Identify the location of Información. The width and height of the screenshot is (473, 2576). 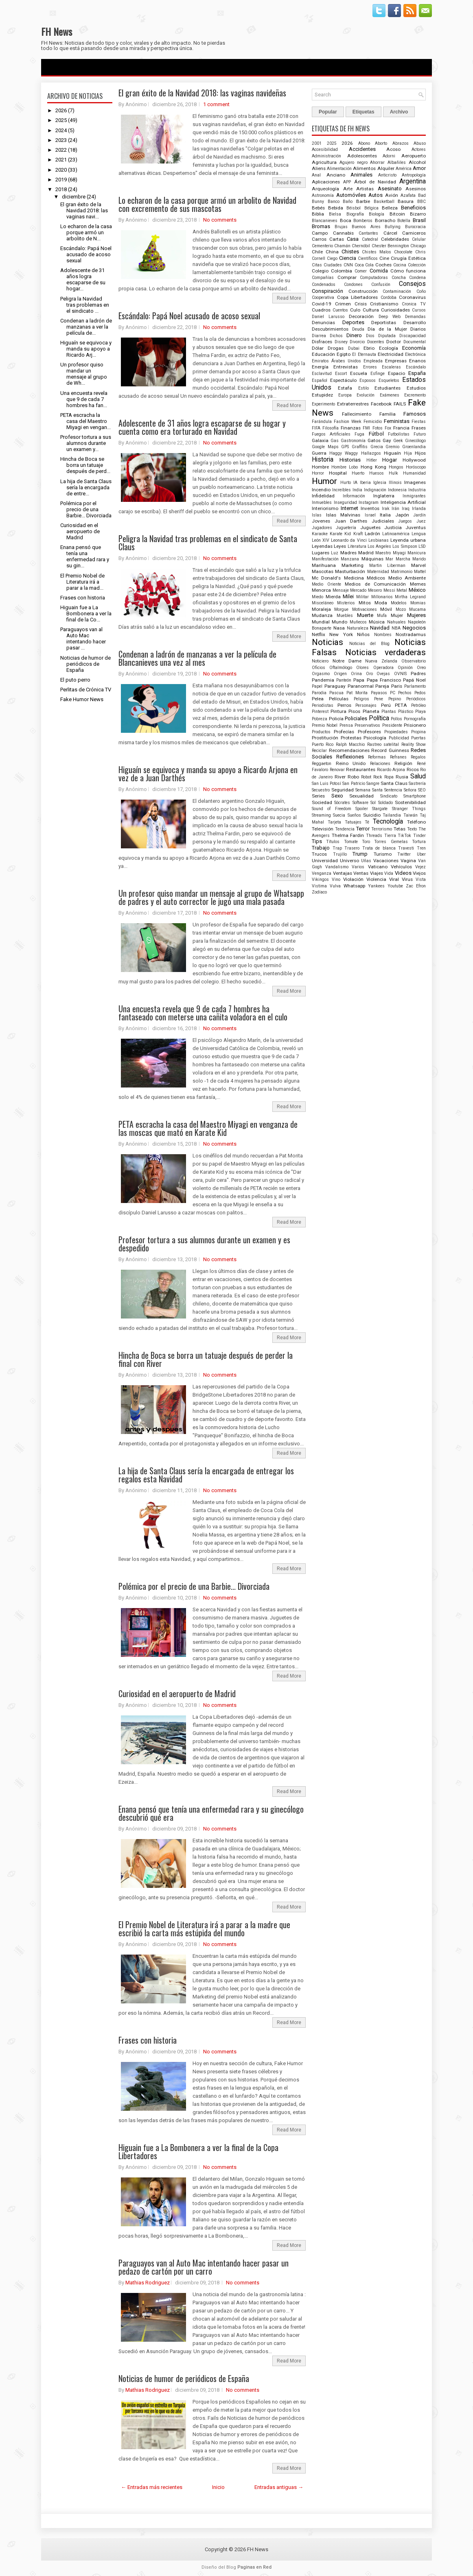
(354, 496).